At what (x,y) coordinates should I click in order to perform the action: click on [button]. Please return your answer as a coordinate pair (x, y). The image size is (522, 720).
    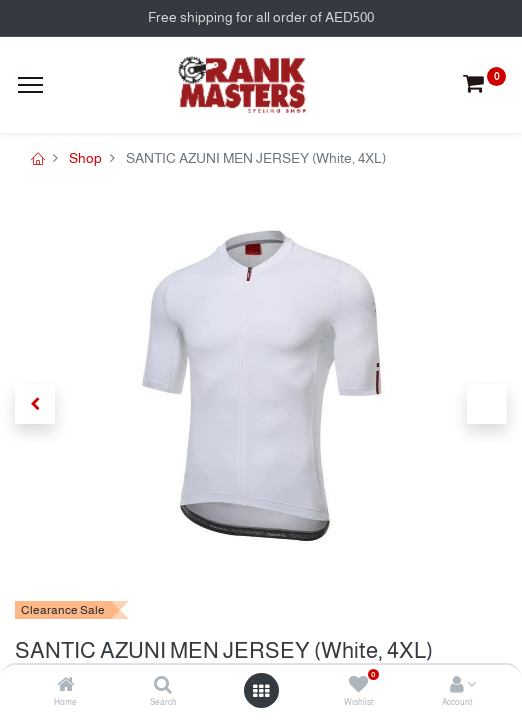
    Looking at the image, I should click on (35, 404).